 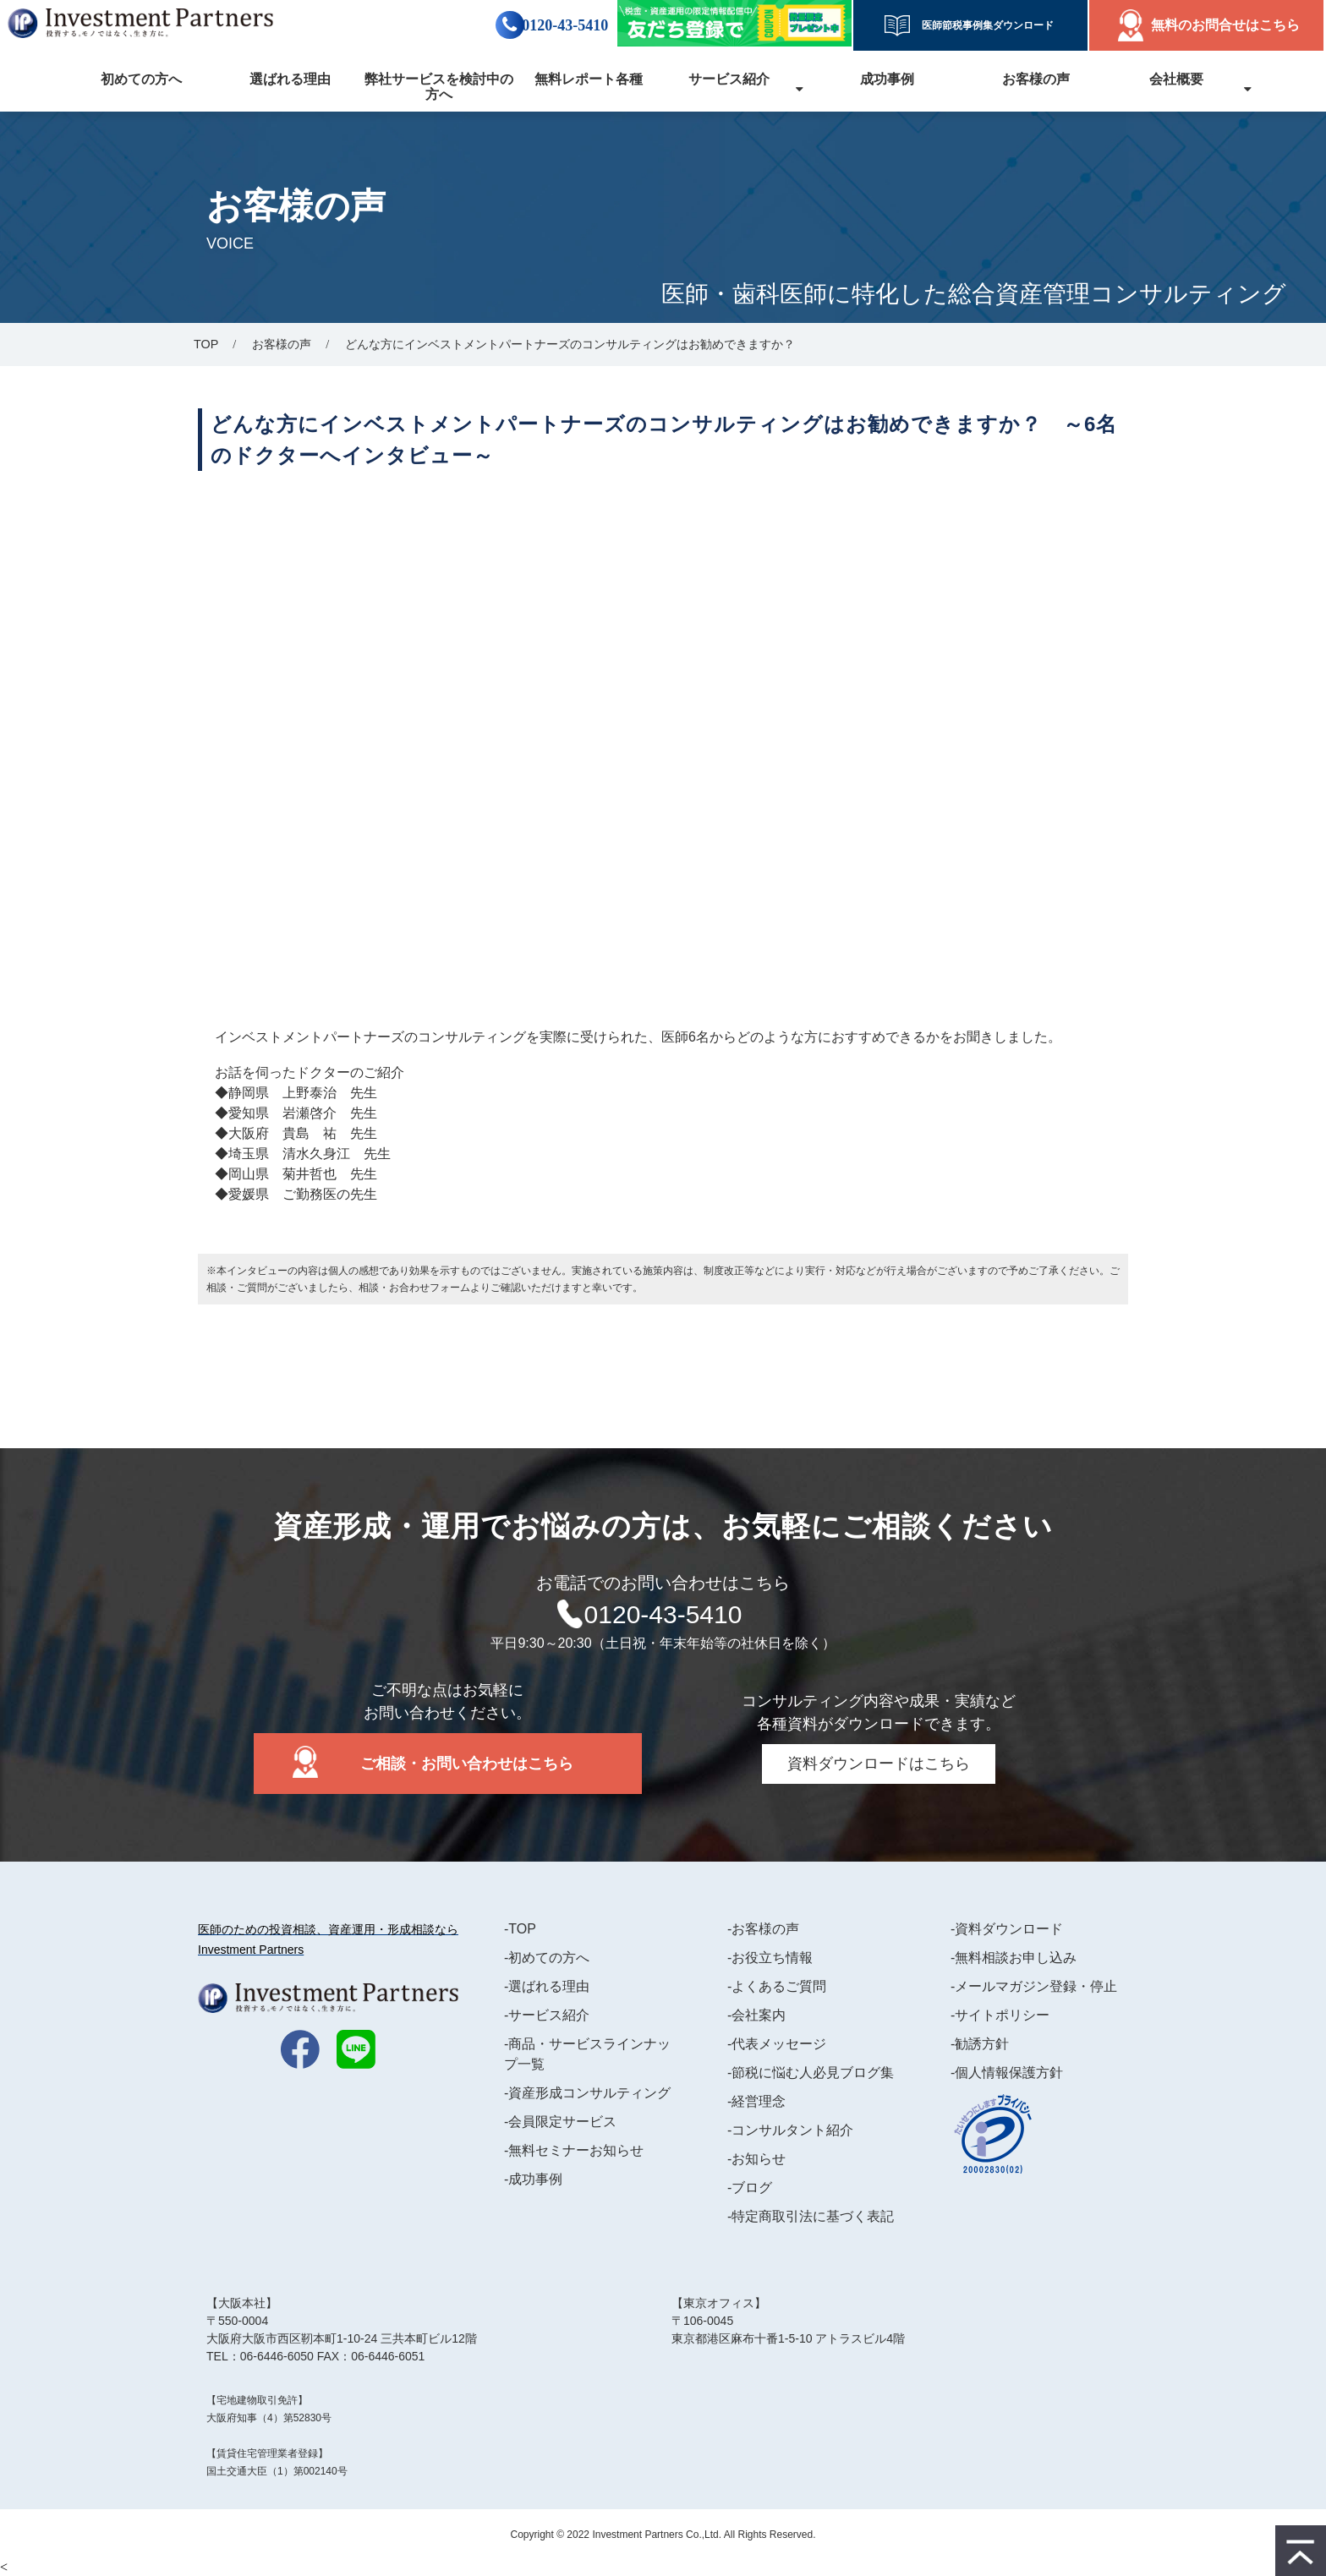 What do you see at coordinates (533, 2179) in the screenshot?
I see `-成功事例` at bounding box center [533, 2179].